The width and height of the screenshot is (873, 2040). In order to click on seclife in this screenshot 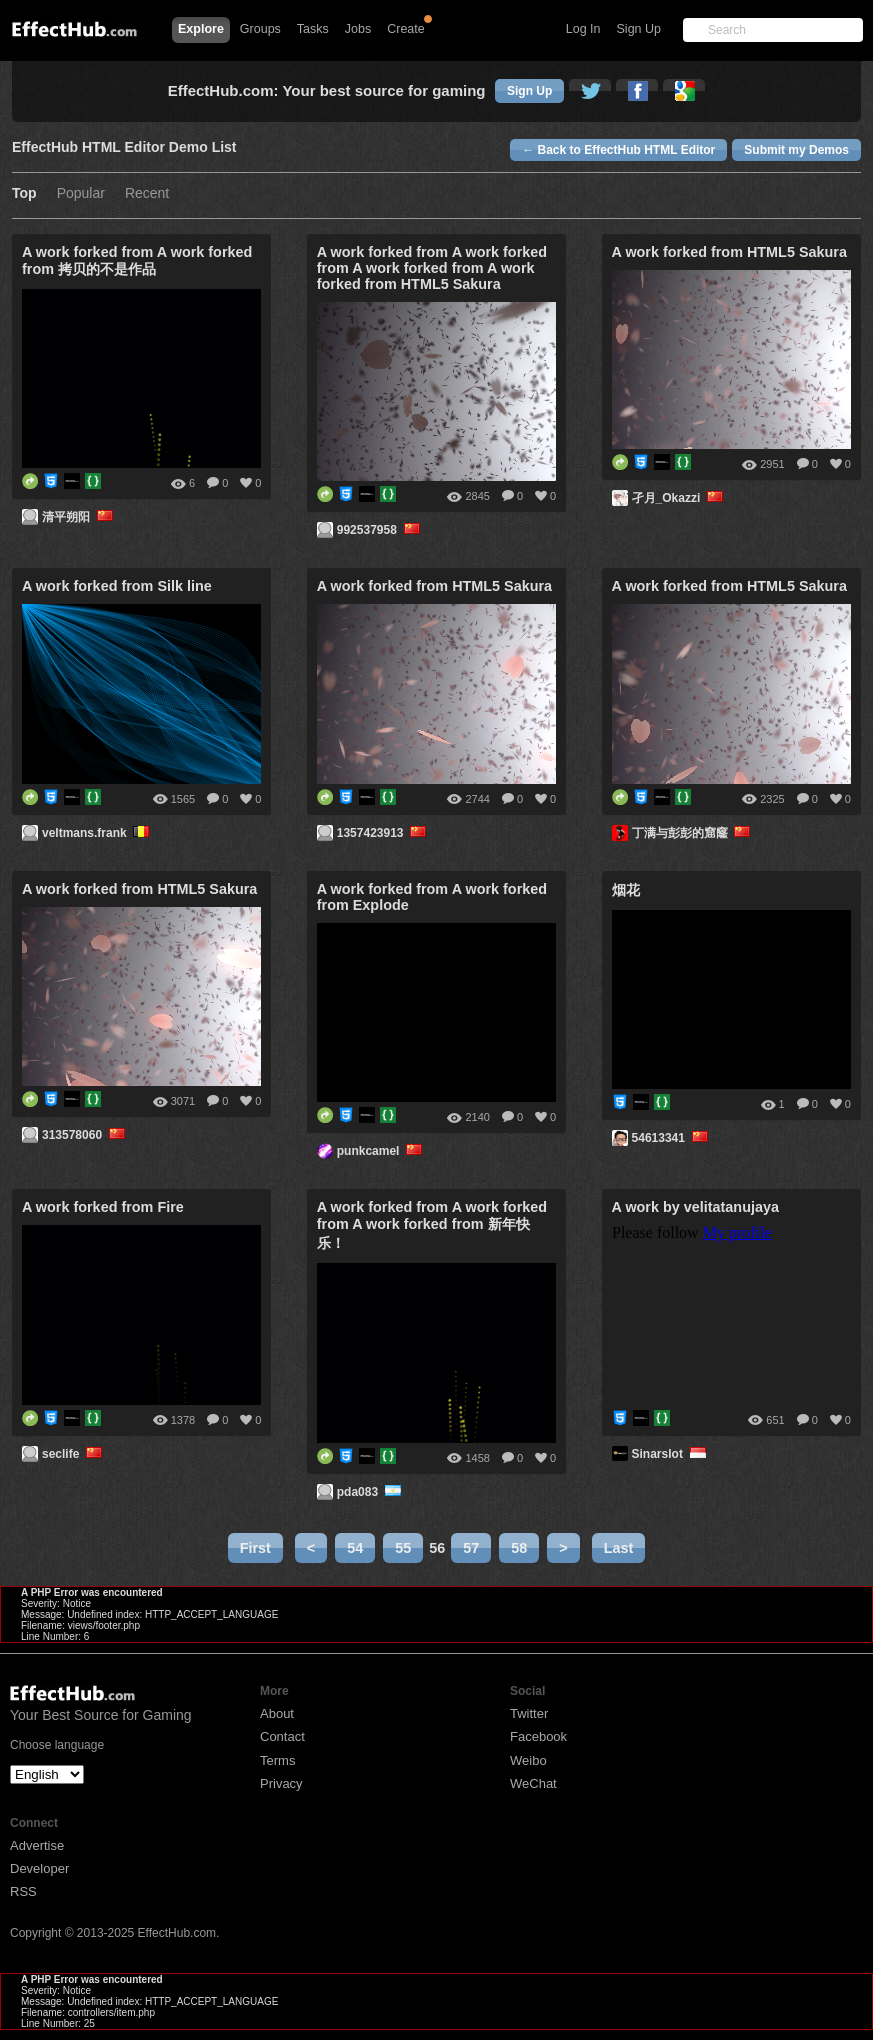, I will do `click(73, 1454)`.